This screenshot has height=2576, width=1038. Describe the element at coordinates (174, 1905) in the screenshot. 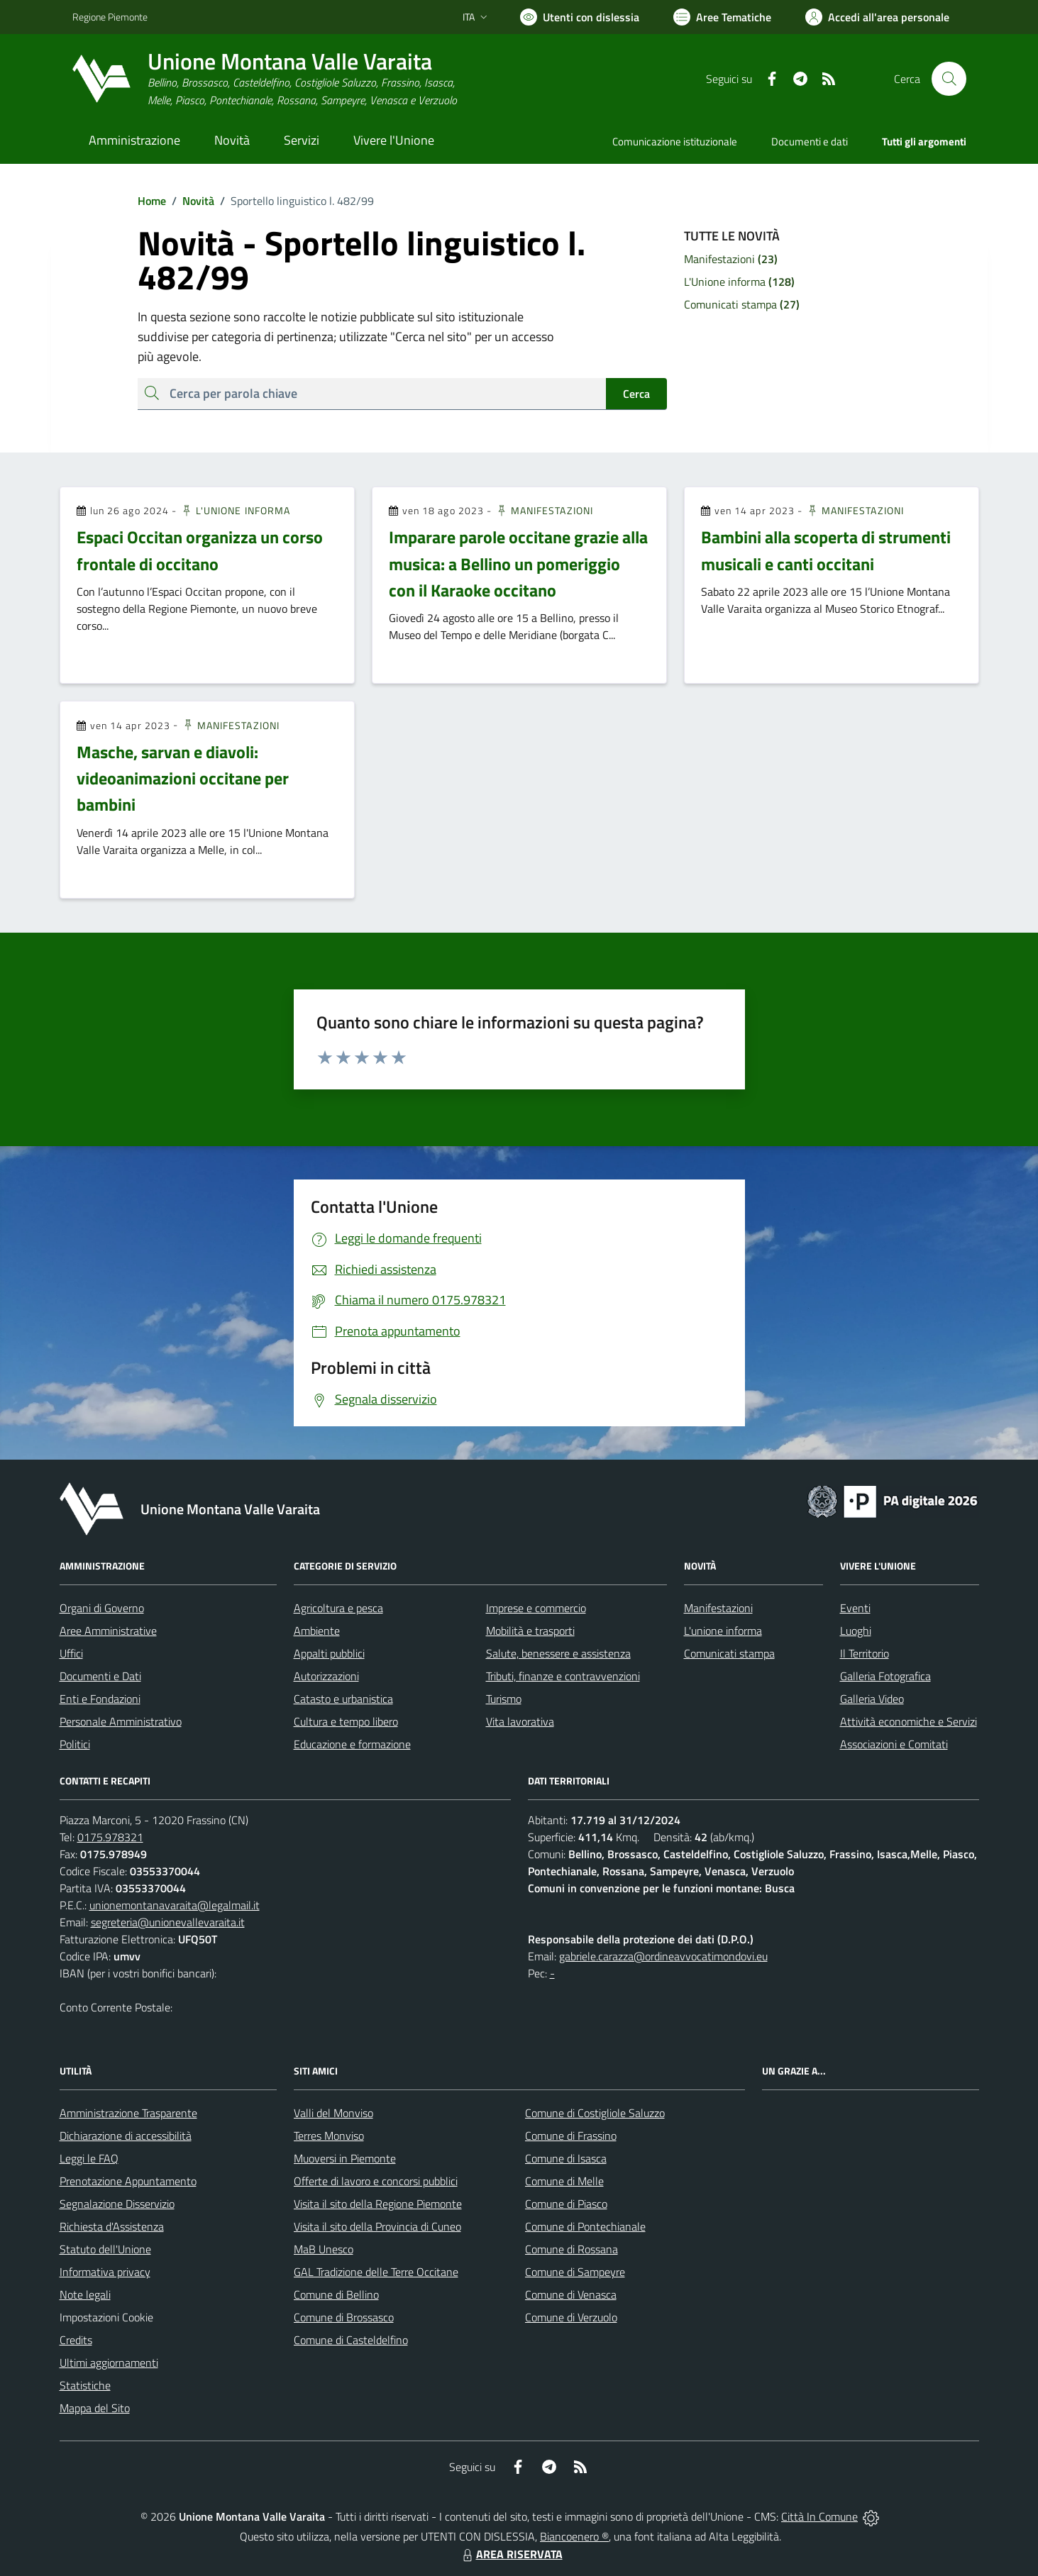

I see `unionemontanavaraita@legalmail.it` at that location.